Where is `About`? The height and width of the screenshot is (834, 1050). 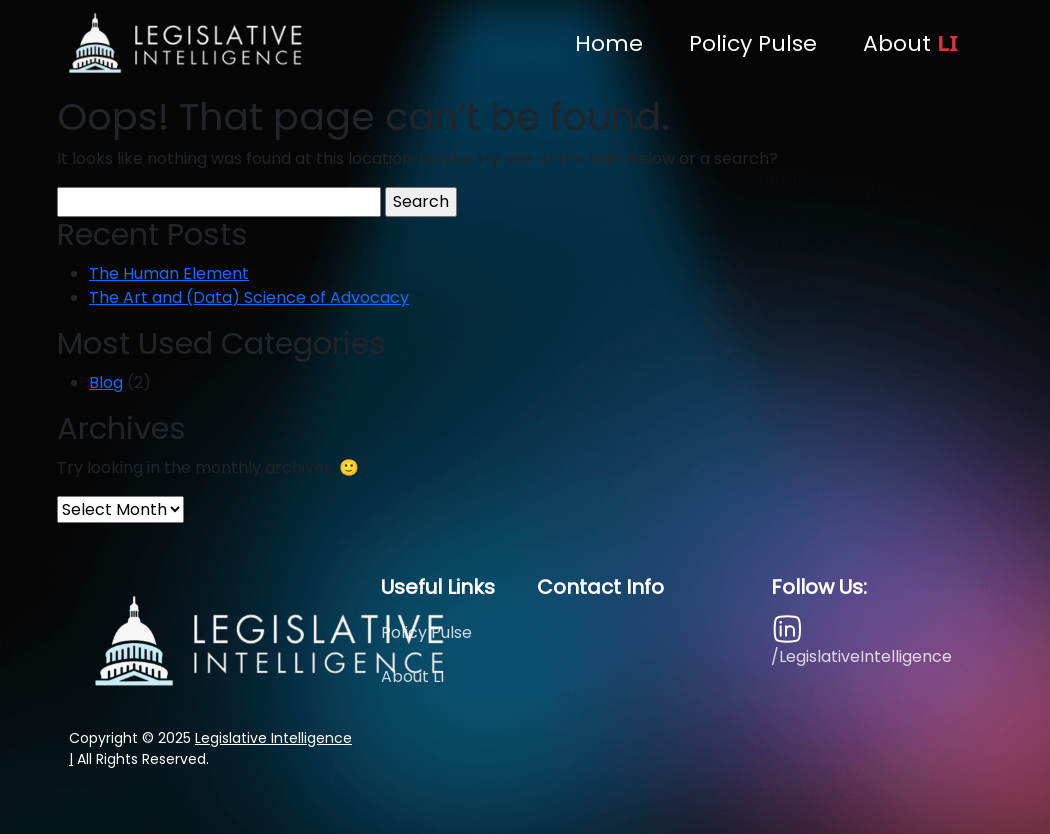
About is located at coordinates (910, 43).